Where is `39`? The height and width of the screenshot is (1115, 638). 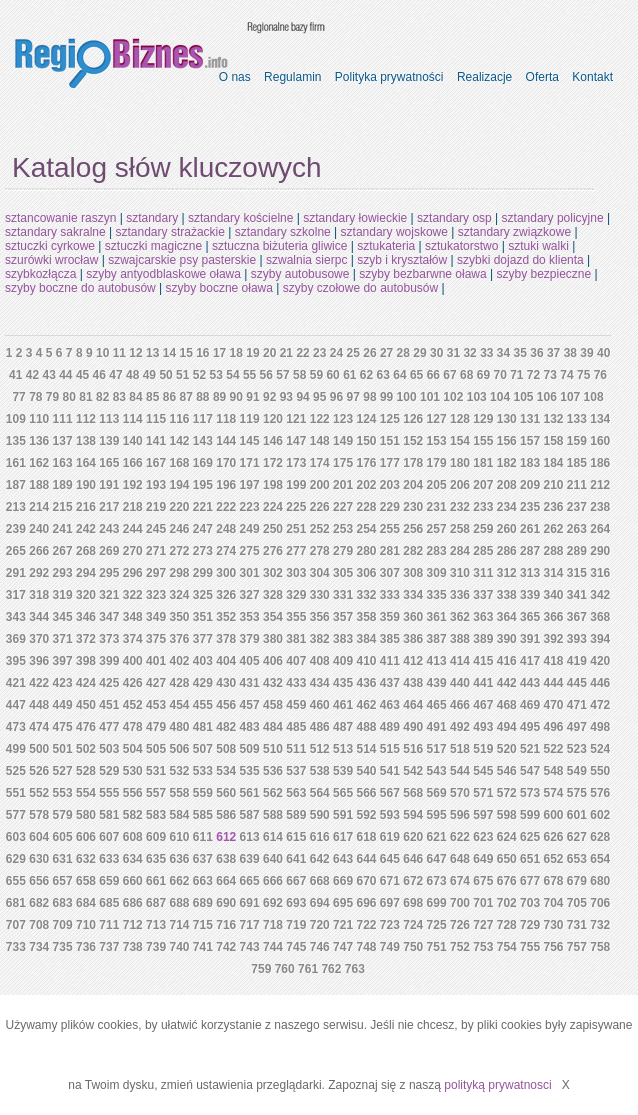
39 is located at coordinates (586, 353).